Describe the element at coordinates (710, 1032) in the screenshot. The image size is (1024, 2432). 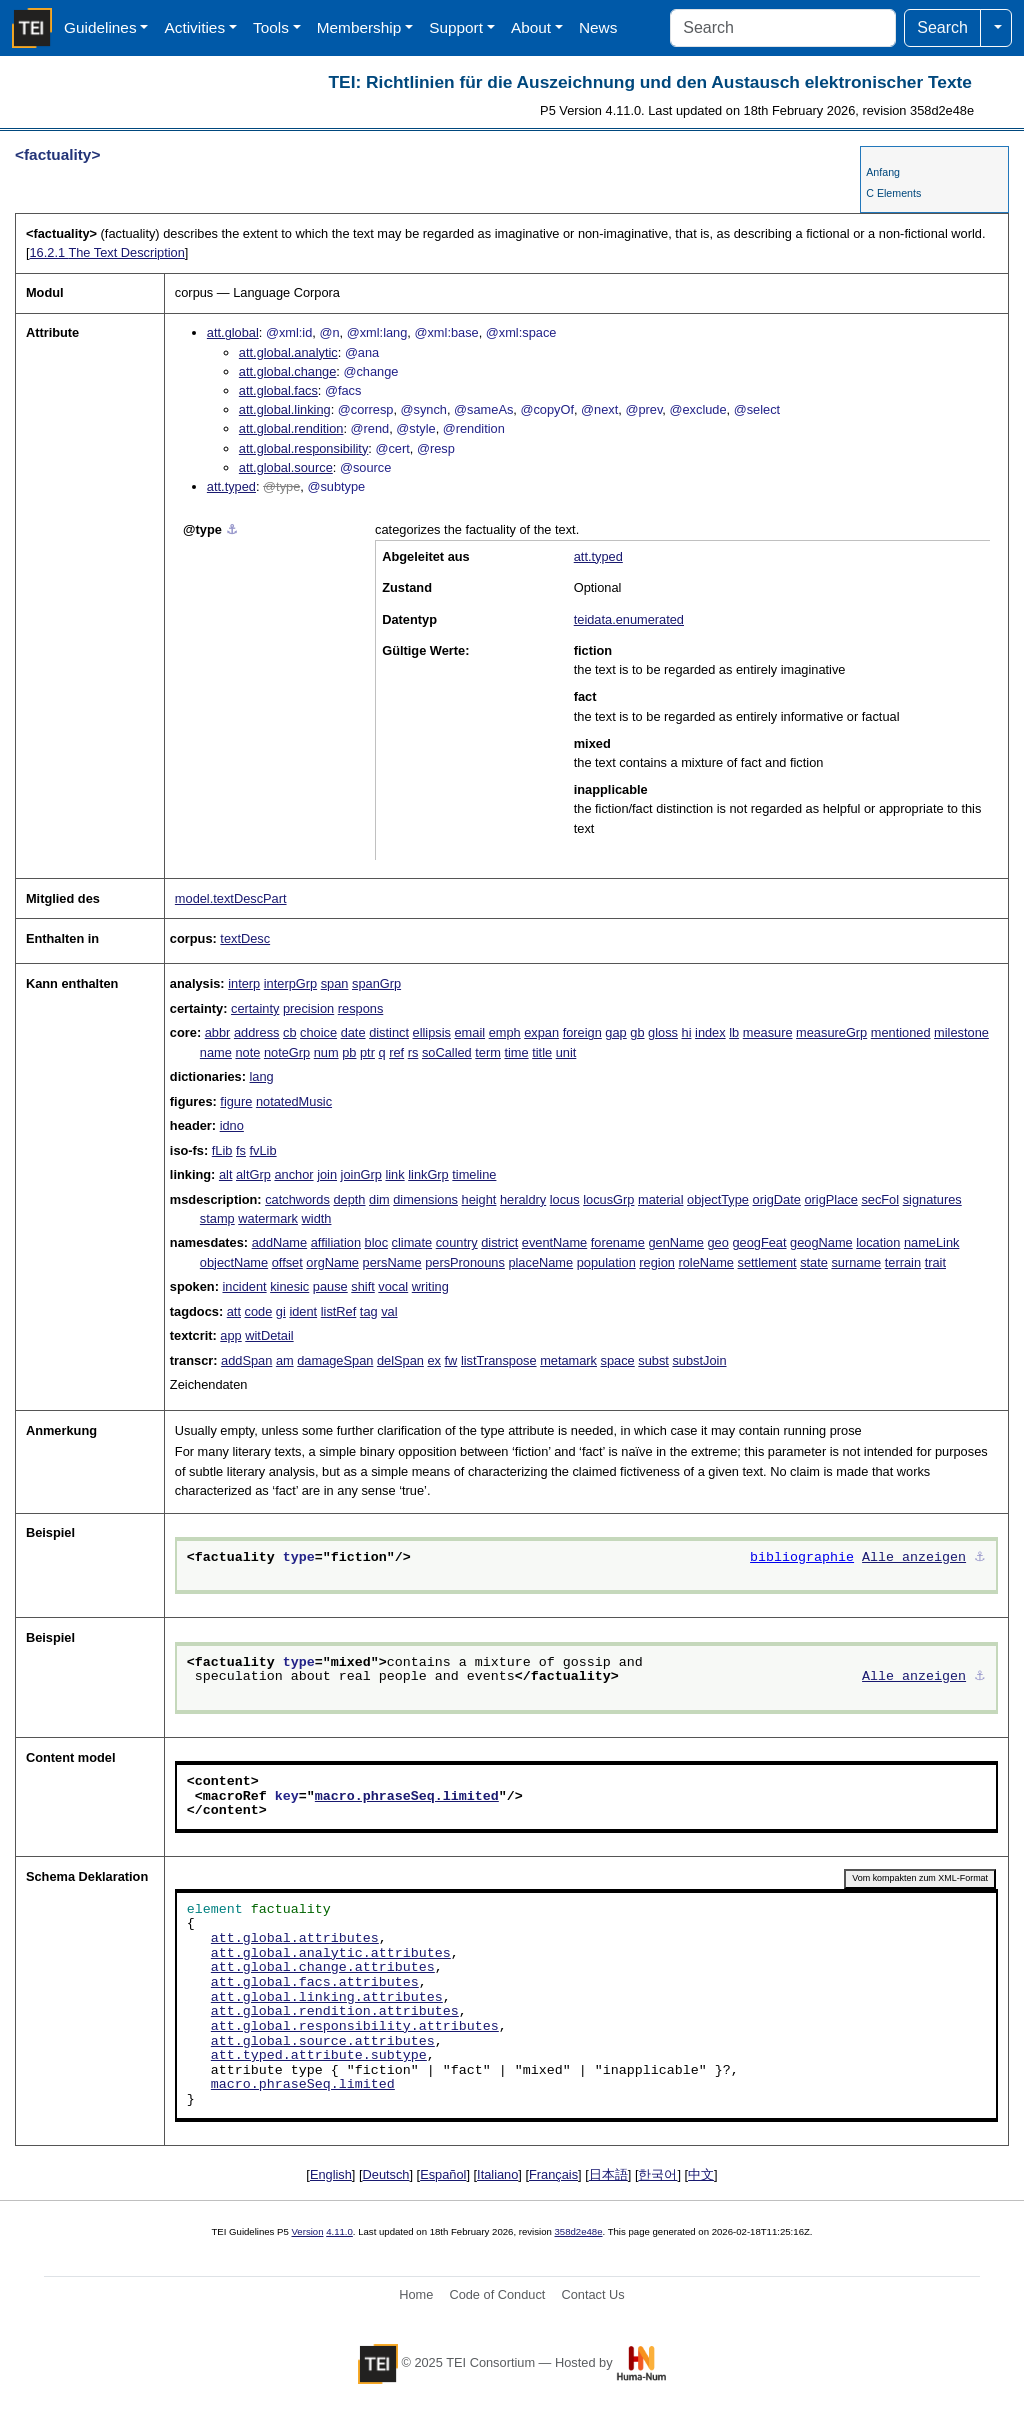
I see `index` at that location.